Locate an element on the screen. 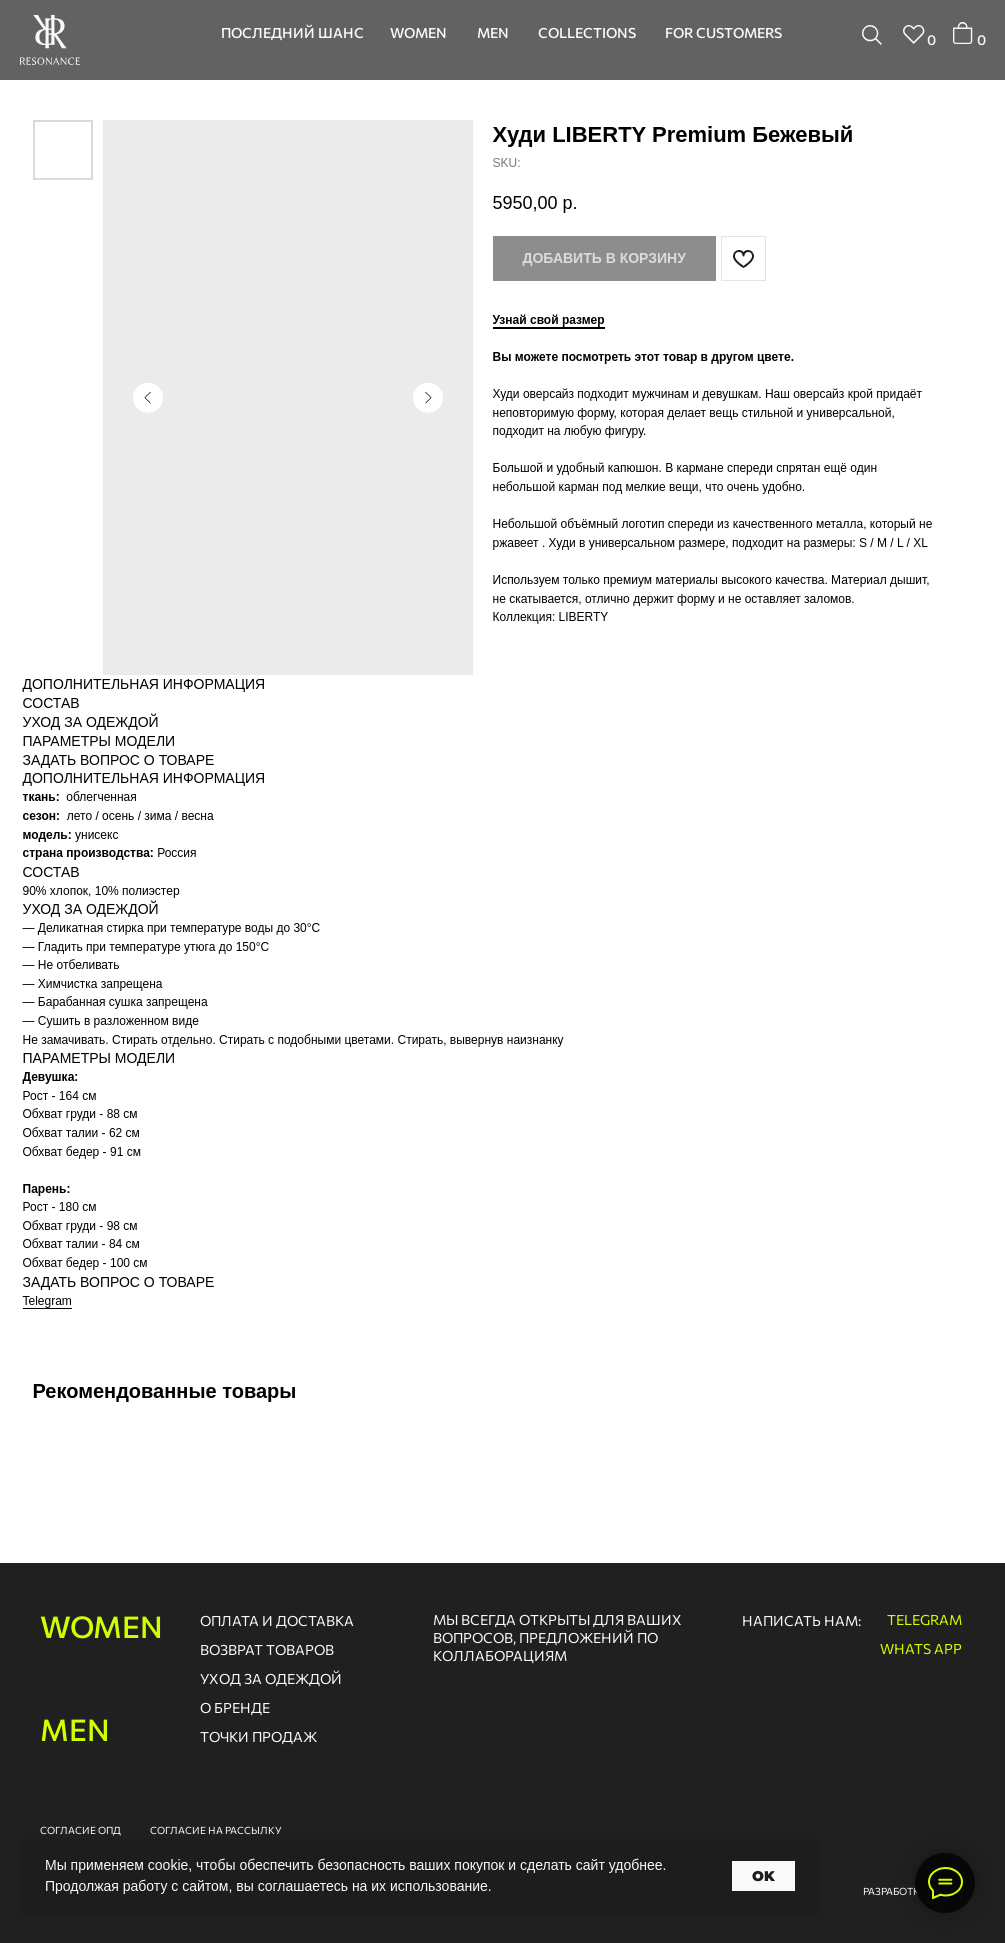 The image size is (1005, 1943). последний шанс is located at coordinates (292, 32).